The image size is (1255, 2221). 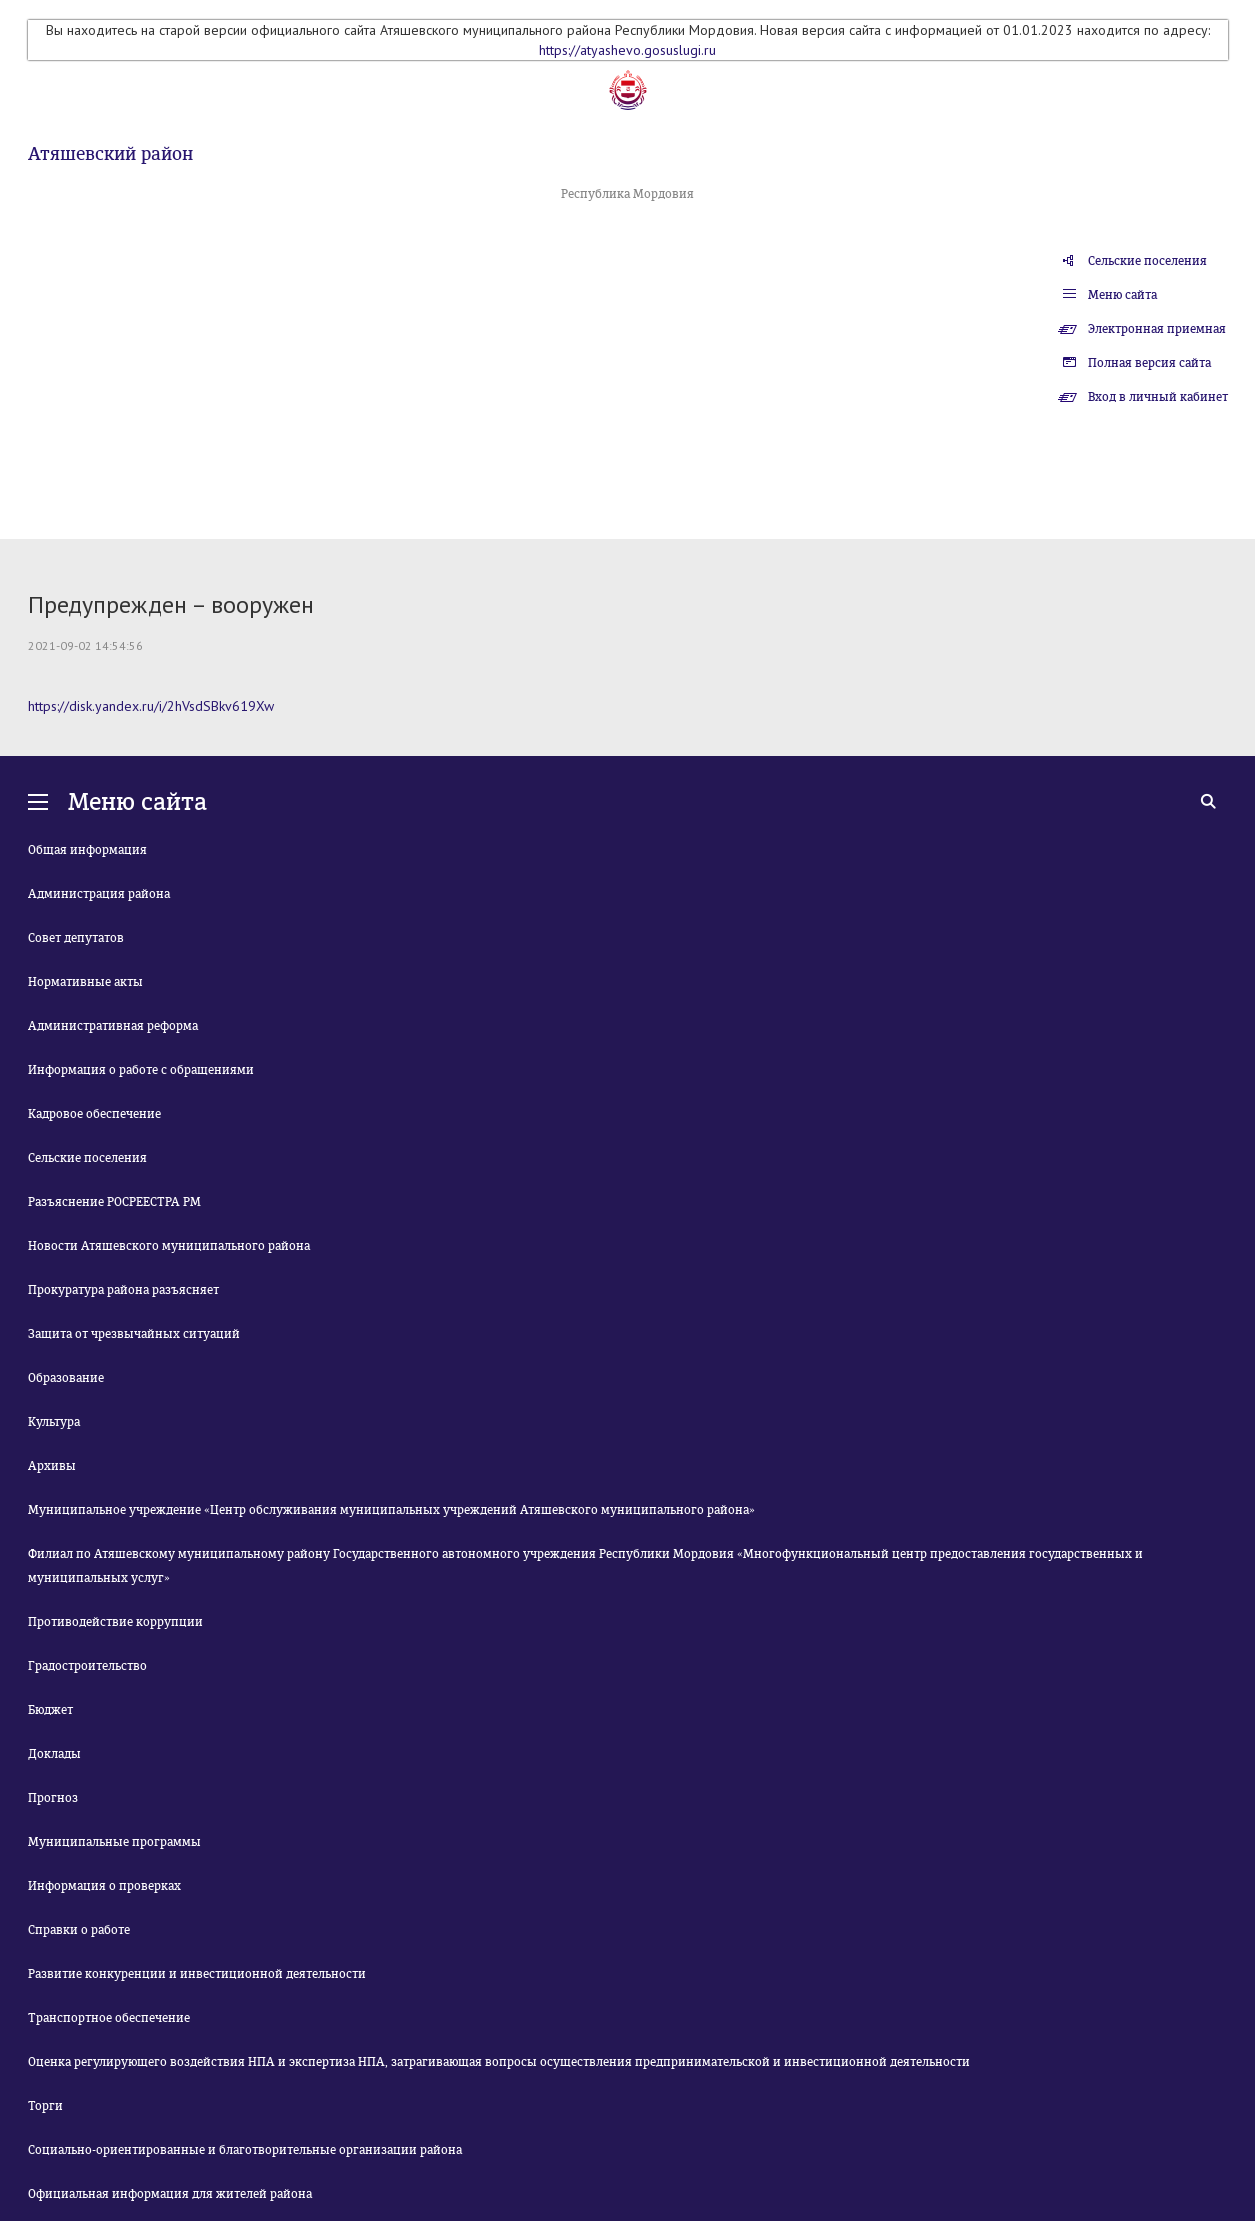 What do you see at coordinates (113, 1026) in the screenshot?
I see `Административная реформа` at bounding box center [113, 1026].